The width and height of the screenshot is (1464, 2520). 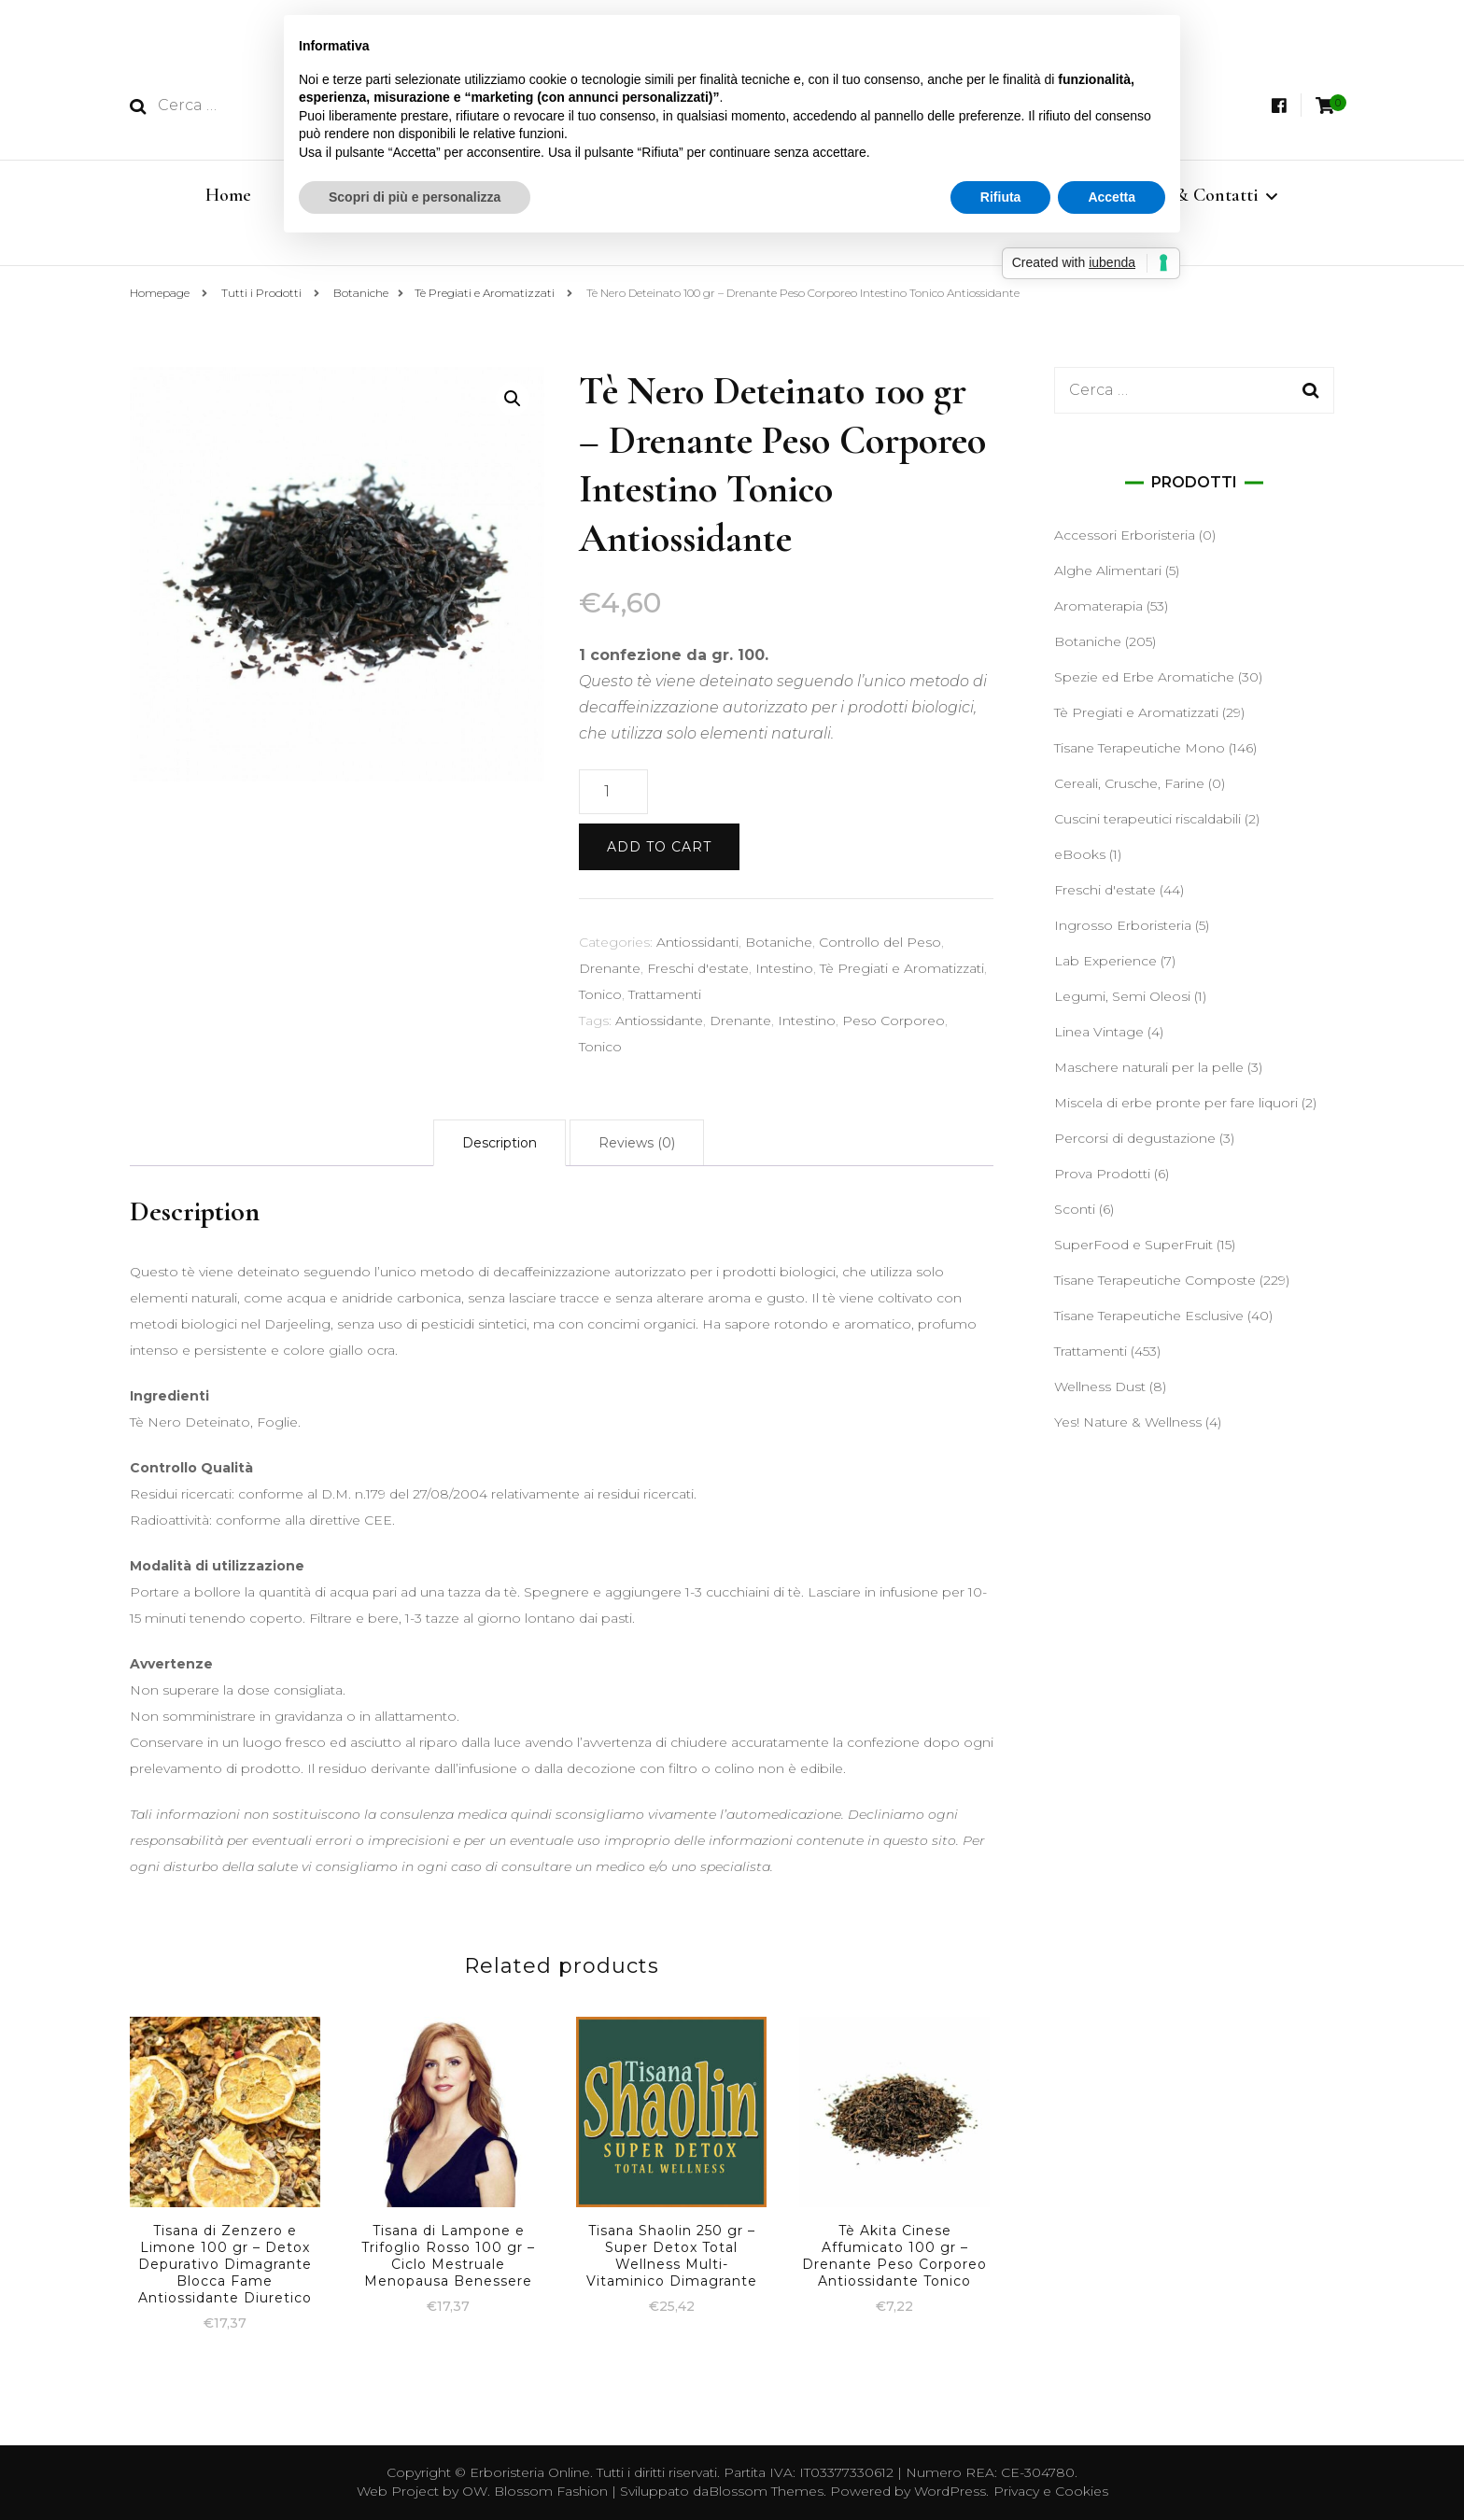 What do you see at coordinates (1135, 1138) in the screenshot?
I see `Percorsi di degustazione` at bounding box center [1135, 1138].